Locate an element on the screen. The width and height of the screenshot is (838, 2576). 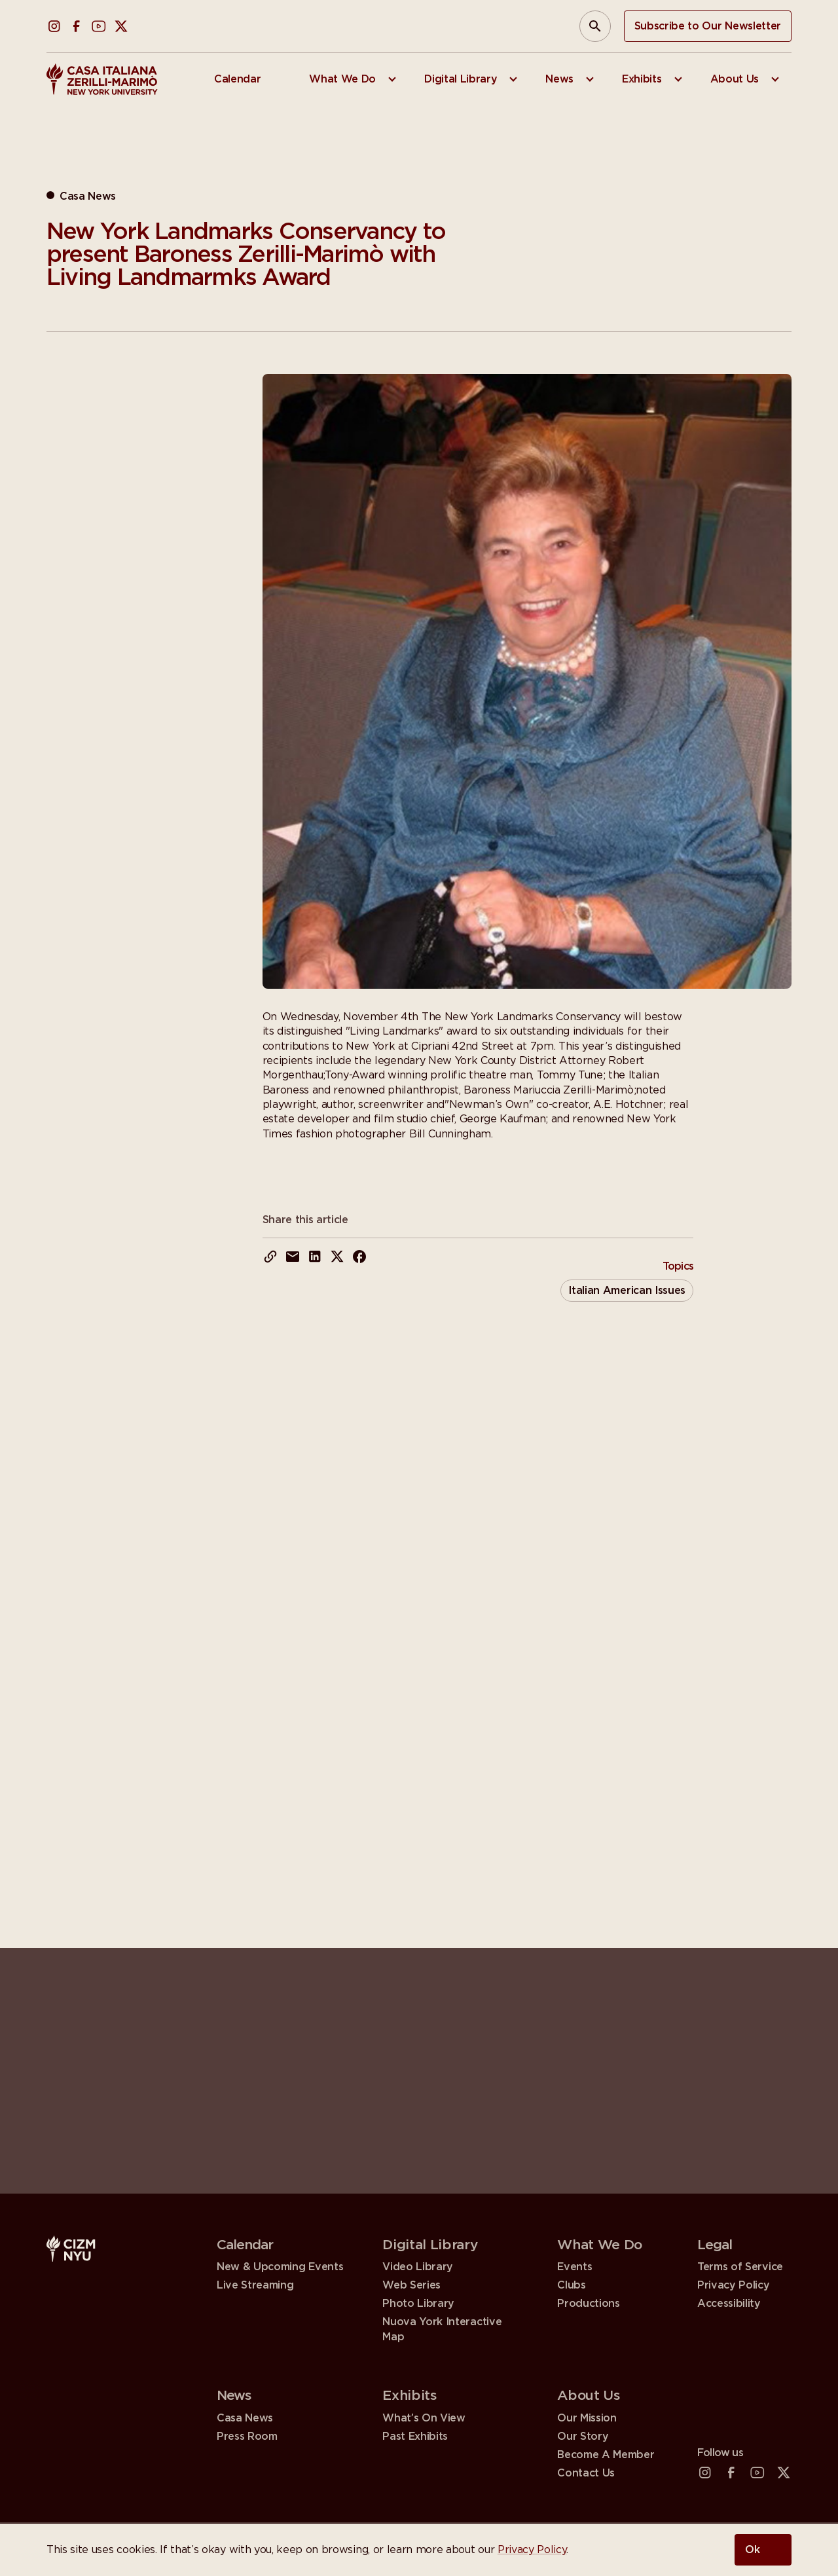
Past Exhibits is located at coordinates (415, 2436).